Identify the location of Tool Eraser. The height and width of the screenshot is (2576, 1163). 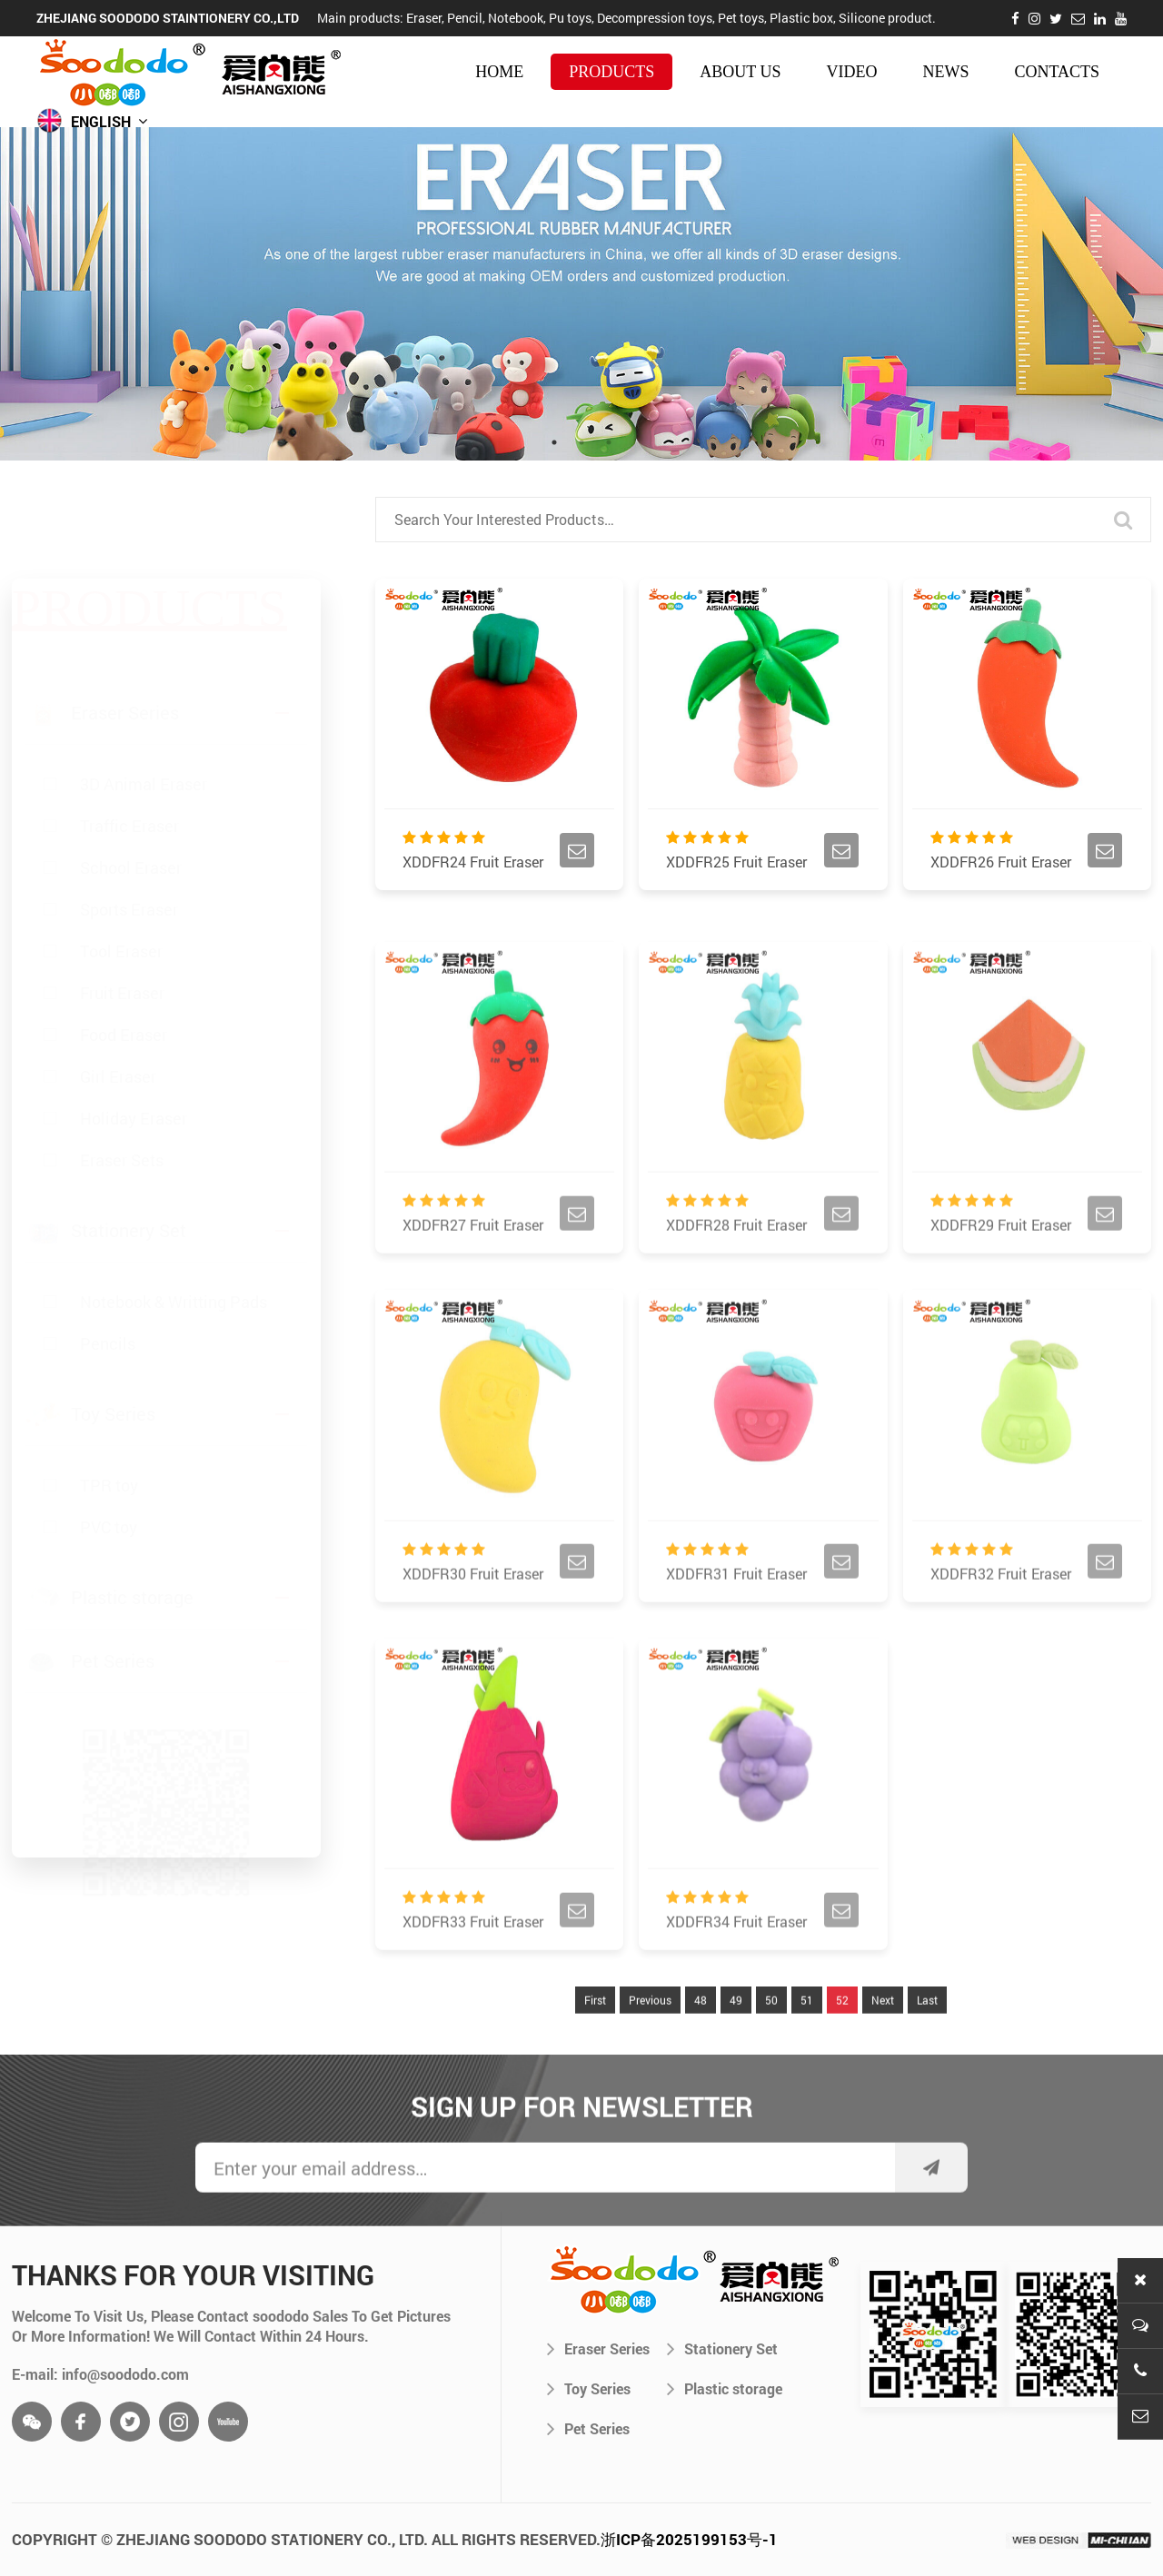
(121, 865).